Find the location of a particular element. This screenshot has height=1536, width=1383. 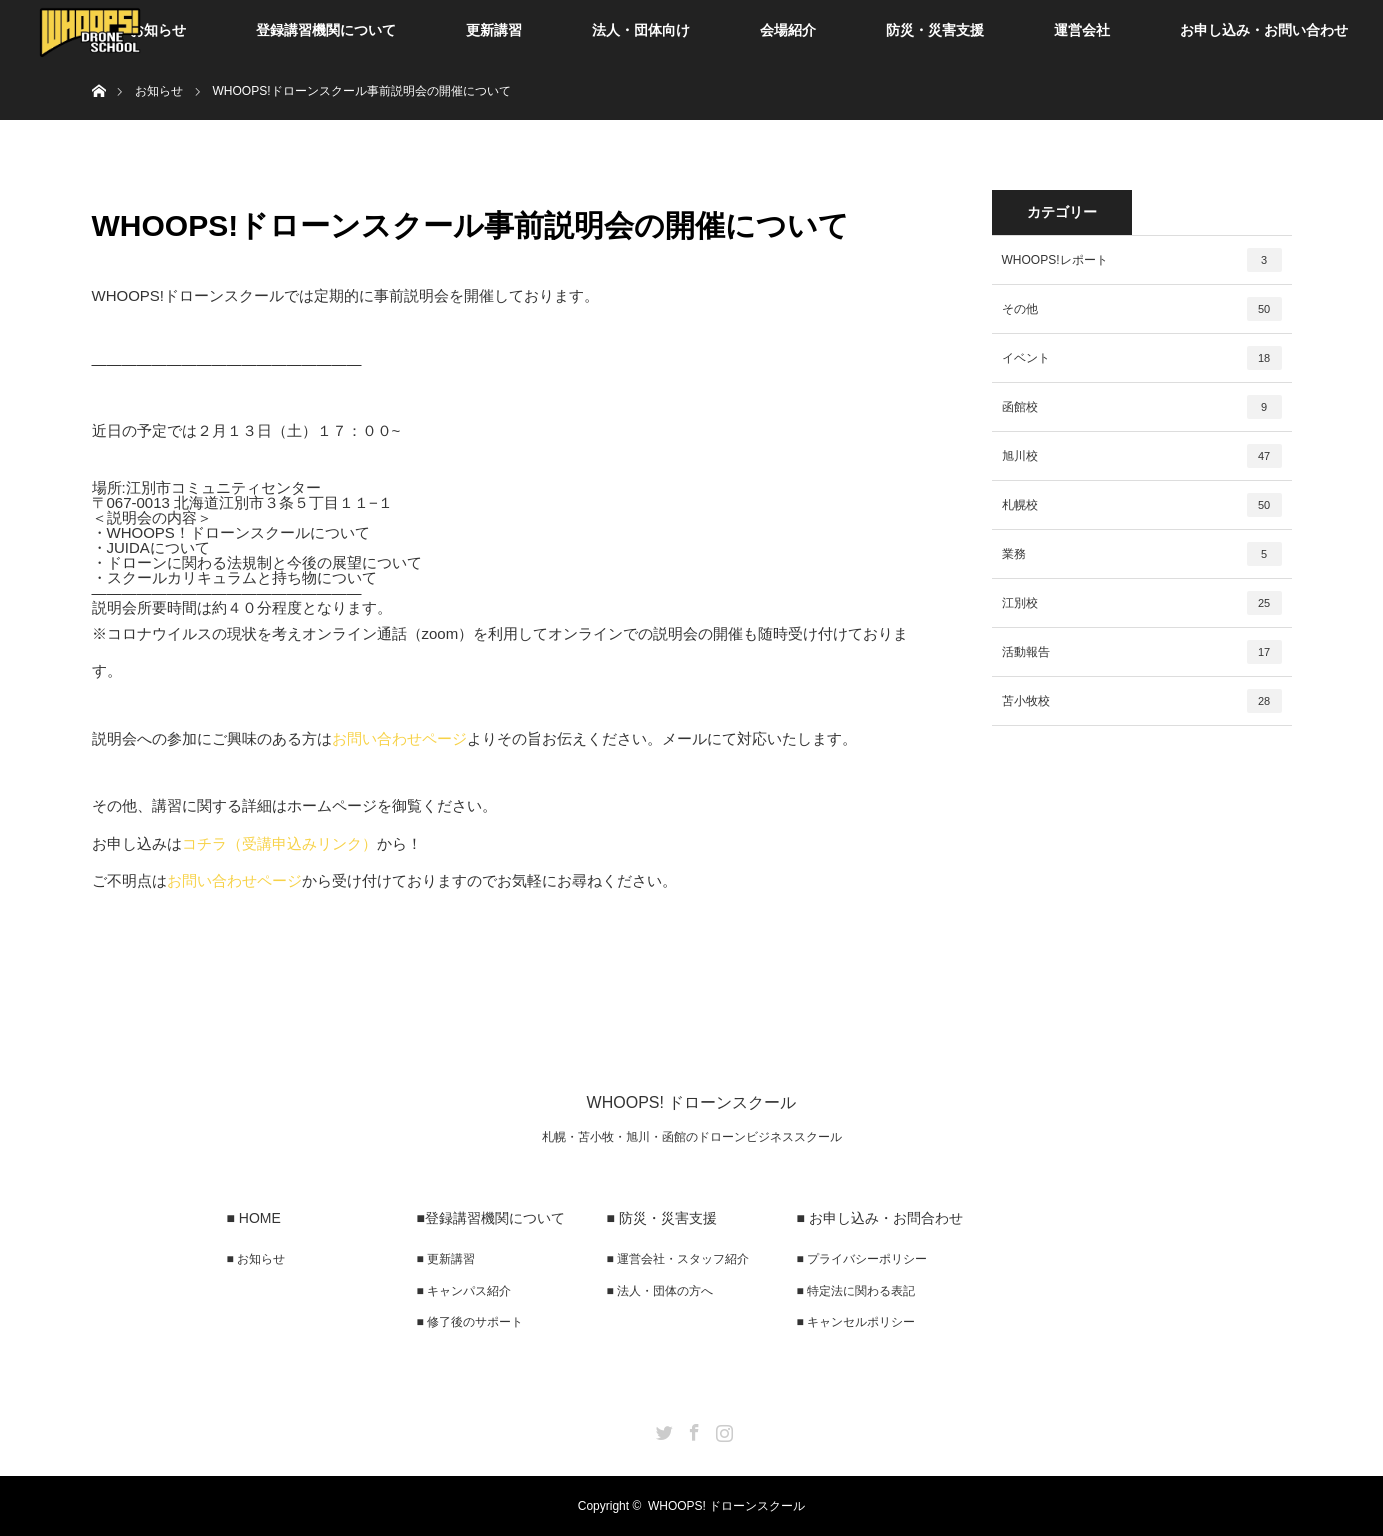

登録講習機関について is located at coordinates (326, 30).